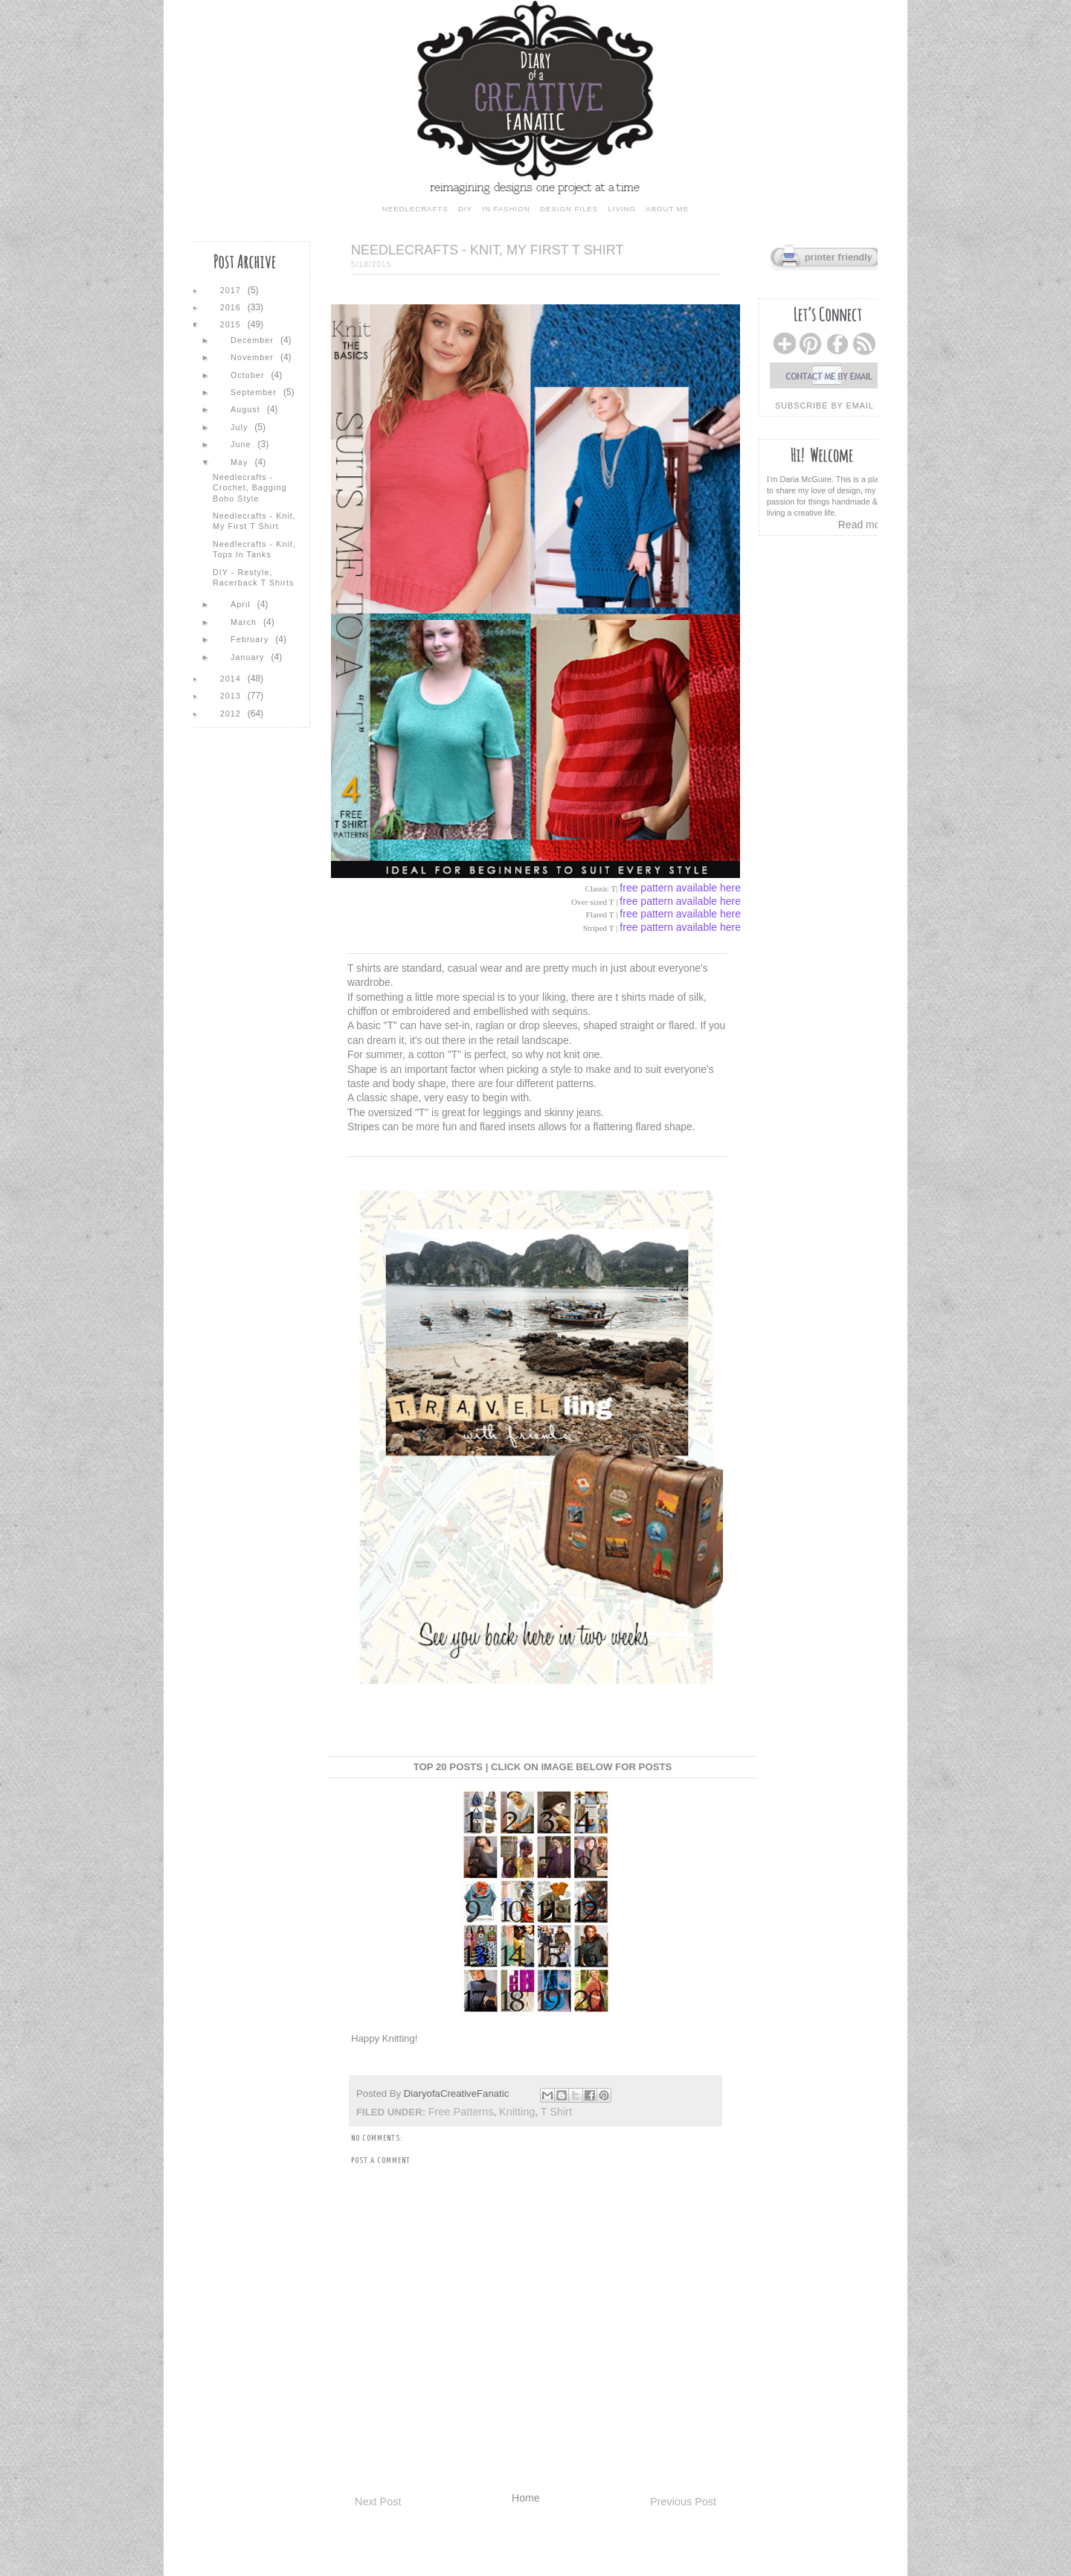 The width and height of the screenshot is (1071, 2576). I want to click on 2016, so click(232, 307).